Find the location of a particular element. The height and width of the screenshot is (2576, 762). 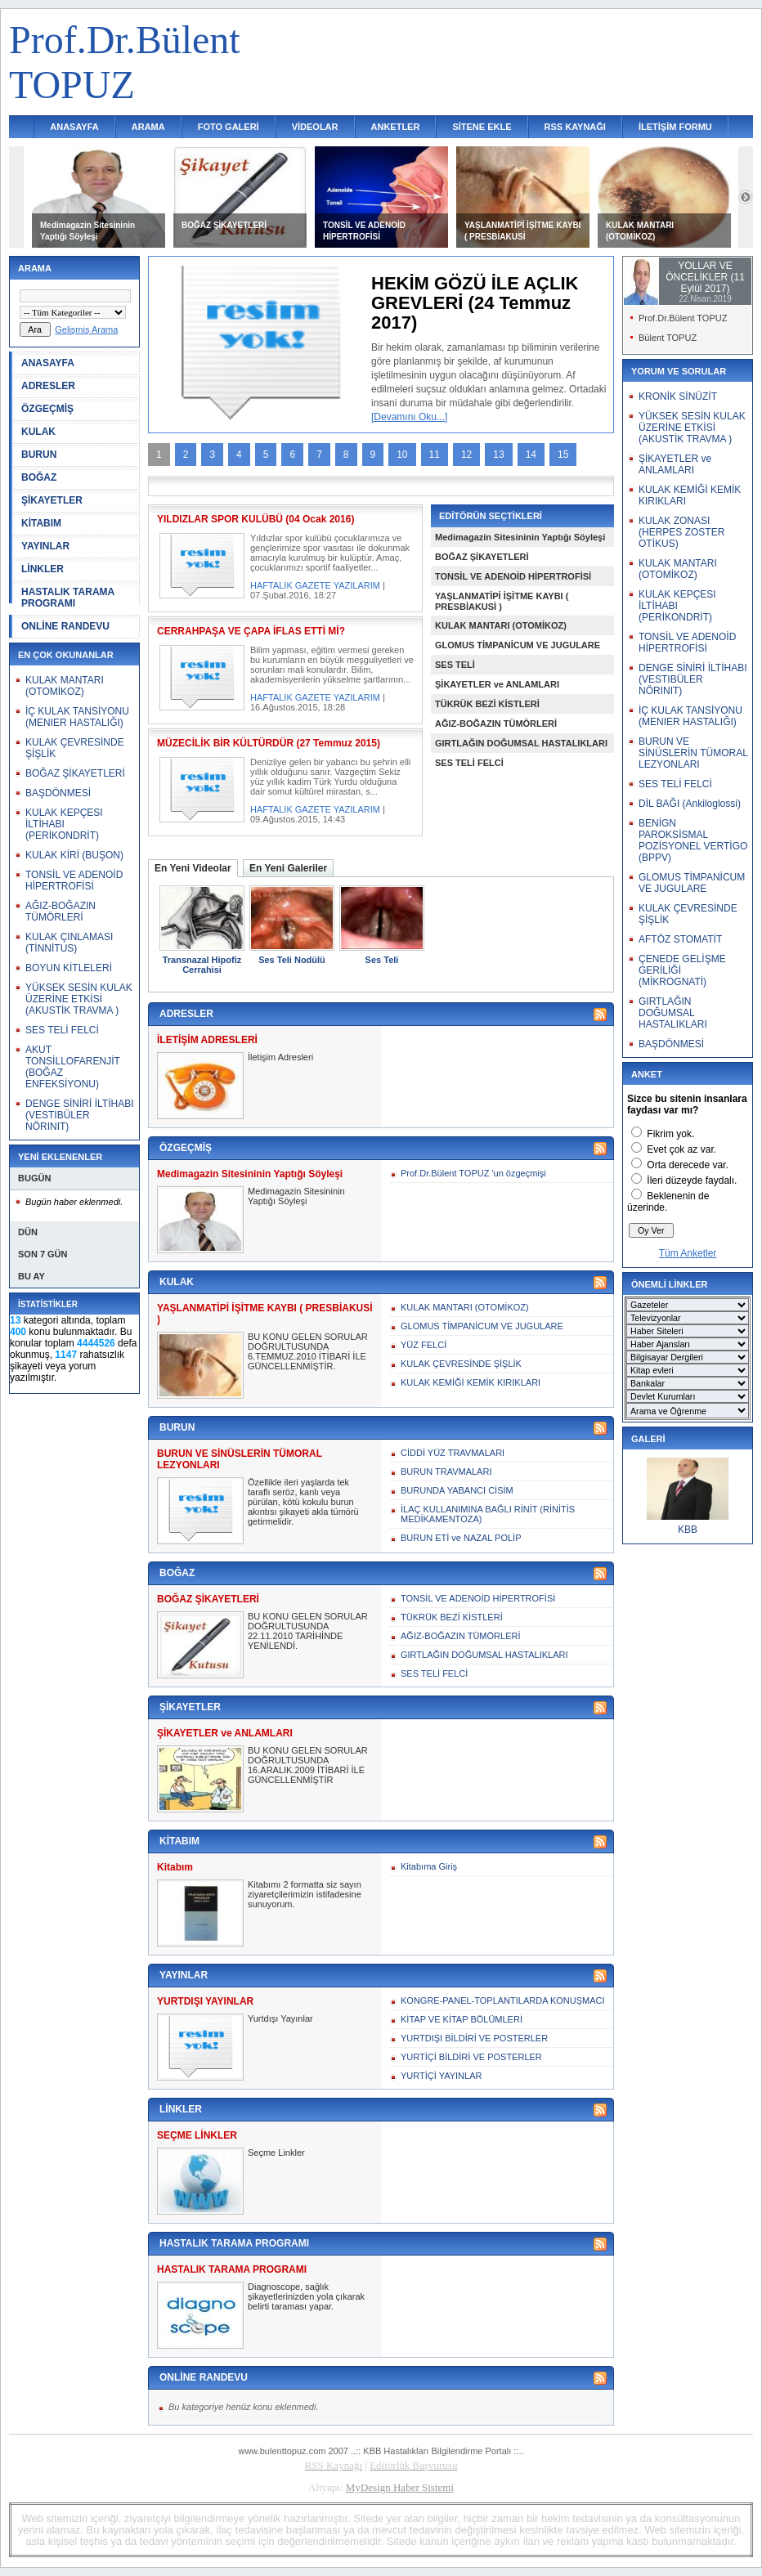

KULAK ÇEVRESİNDE ŞİŞLİK is located at coordinates (461, 1364).